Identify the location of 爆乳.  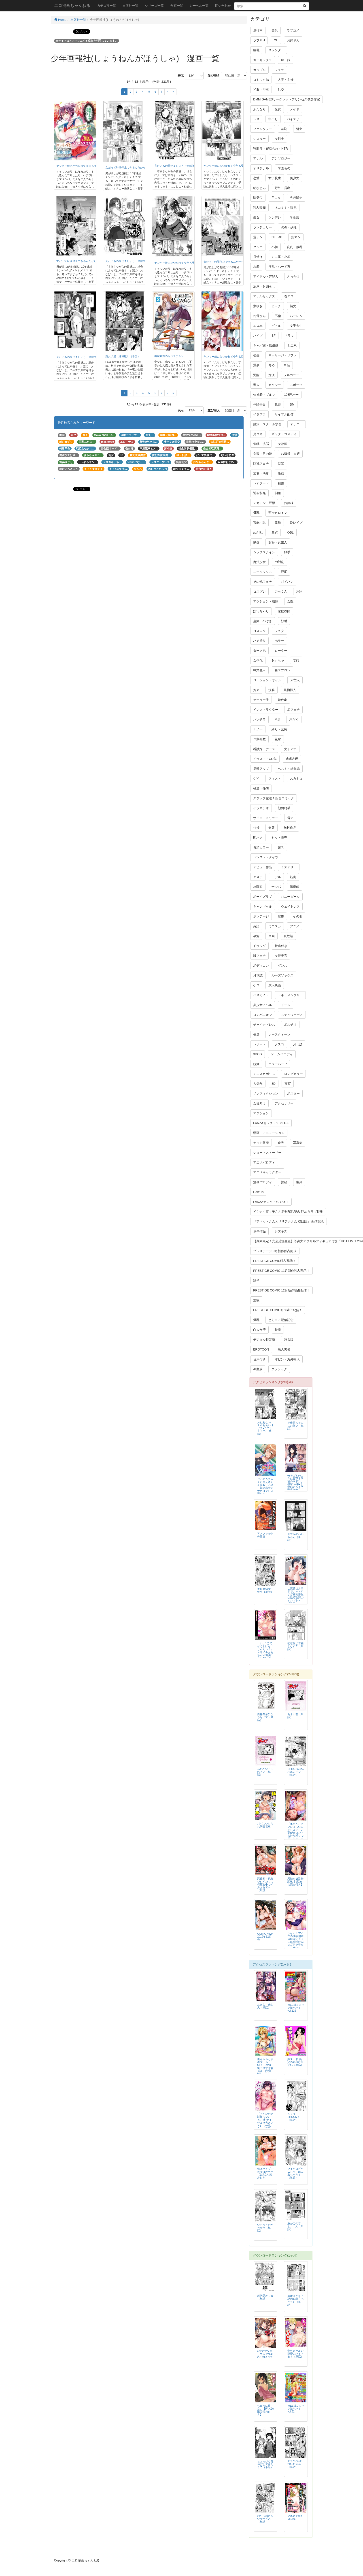
(256, 1320).